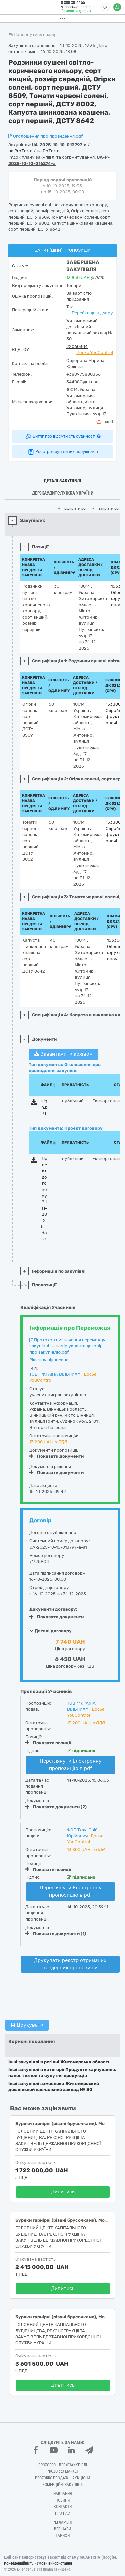 The width and height of the screenshot is (125, 2576). Describe the element at coordinates (56, 1806) in the screenshot. I see `Показати документи (2)` at that location.